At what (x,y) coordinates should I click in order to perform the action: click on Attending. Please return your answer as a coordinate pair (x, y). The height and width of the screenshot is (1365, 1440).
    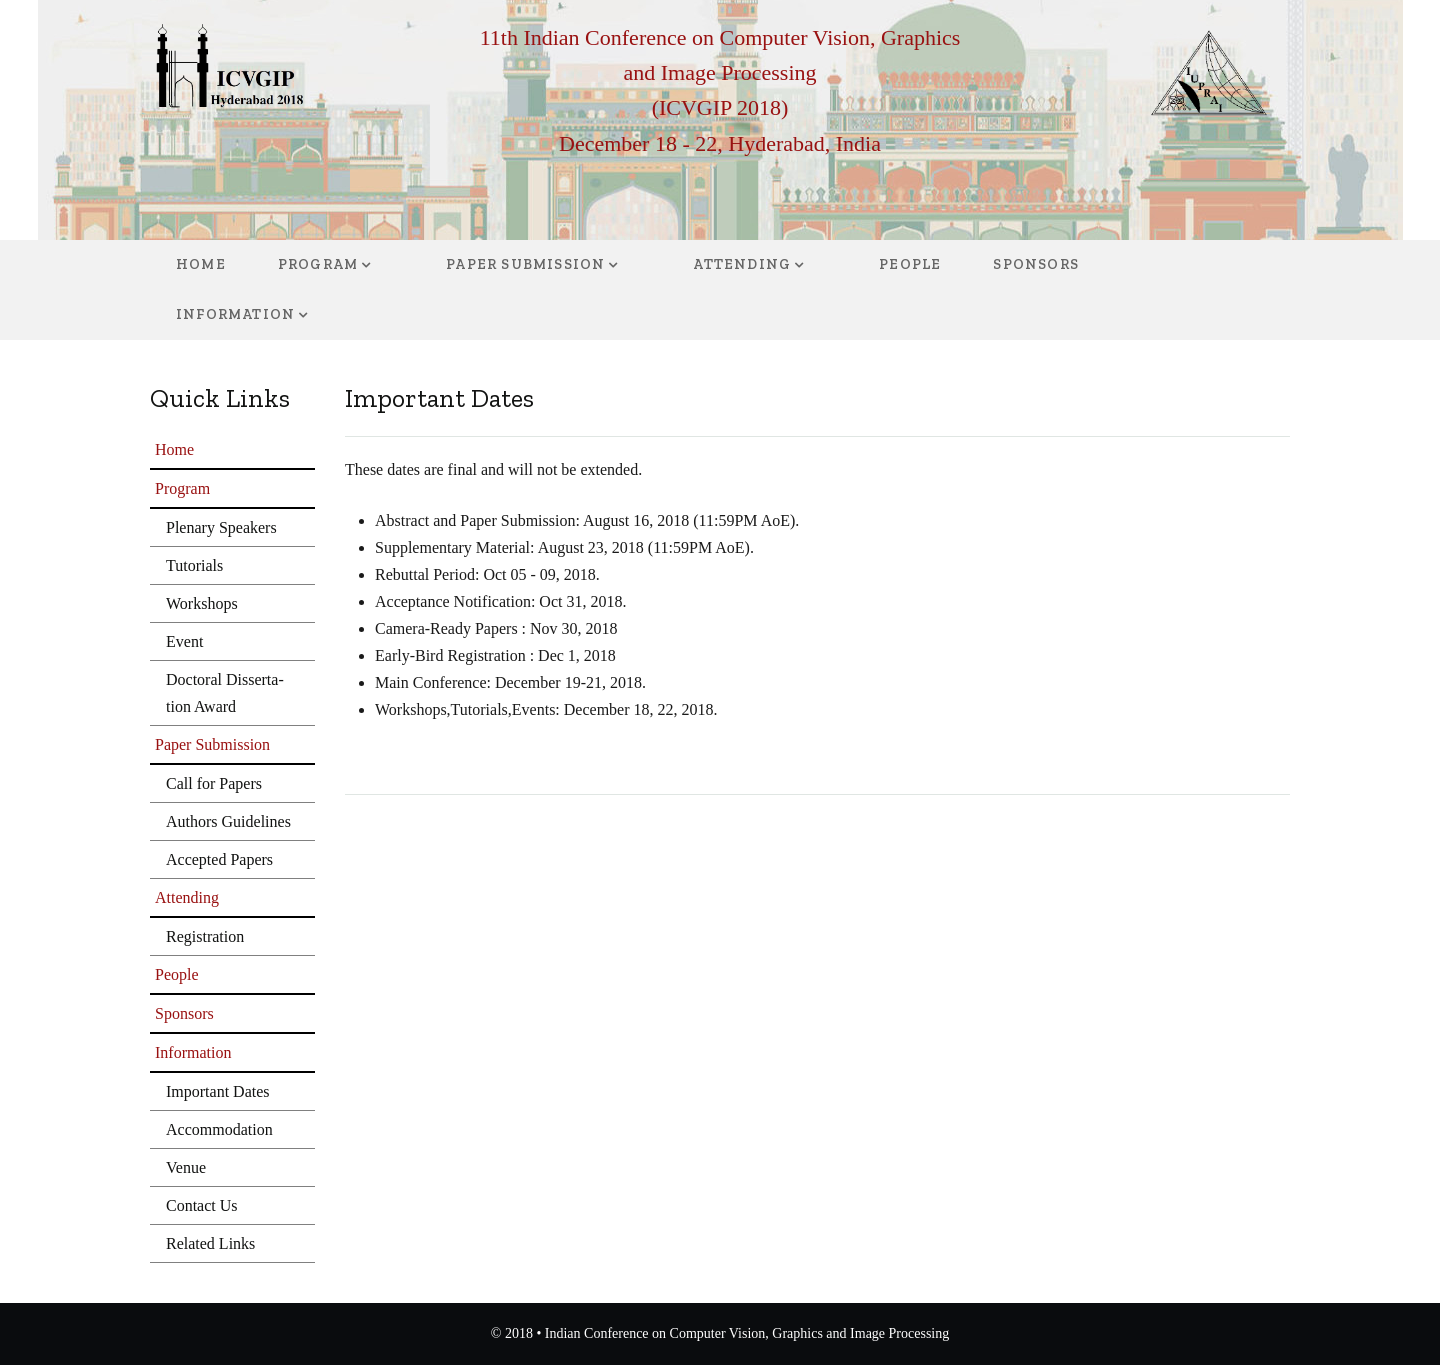
    Looking at the image, I should click on (742, 264).